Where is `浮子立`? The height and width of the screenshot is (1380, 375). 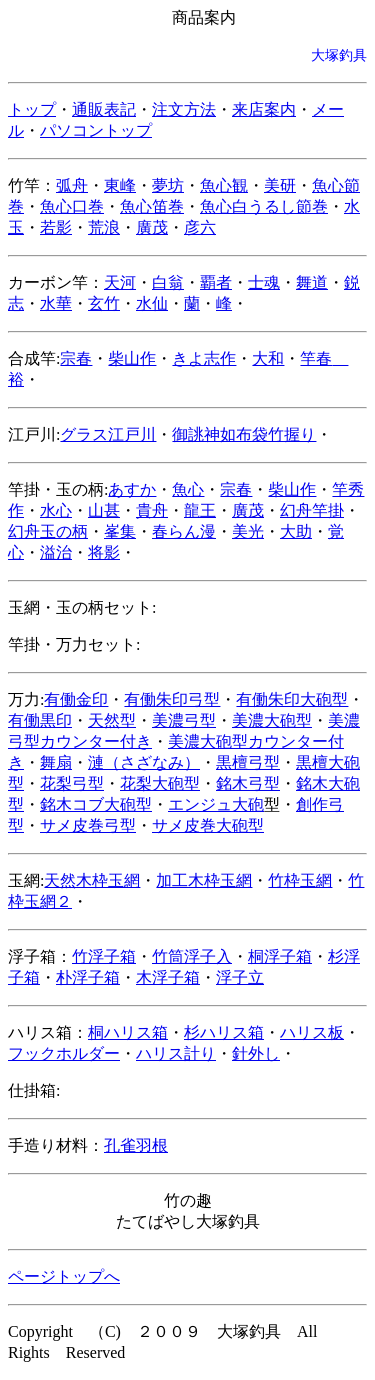
浮子立 is located at coordinates (240, 977).